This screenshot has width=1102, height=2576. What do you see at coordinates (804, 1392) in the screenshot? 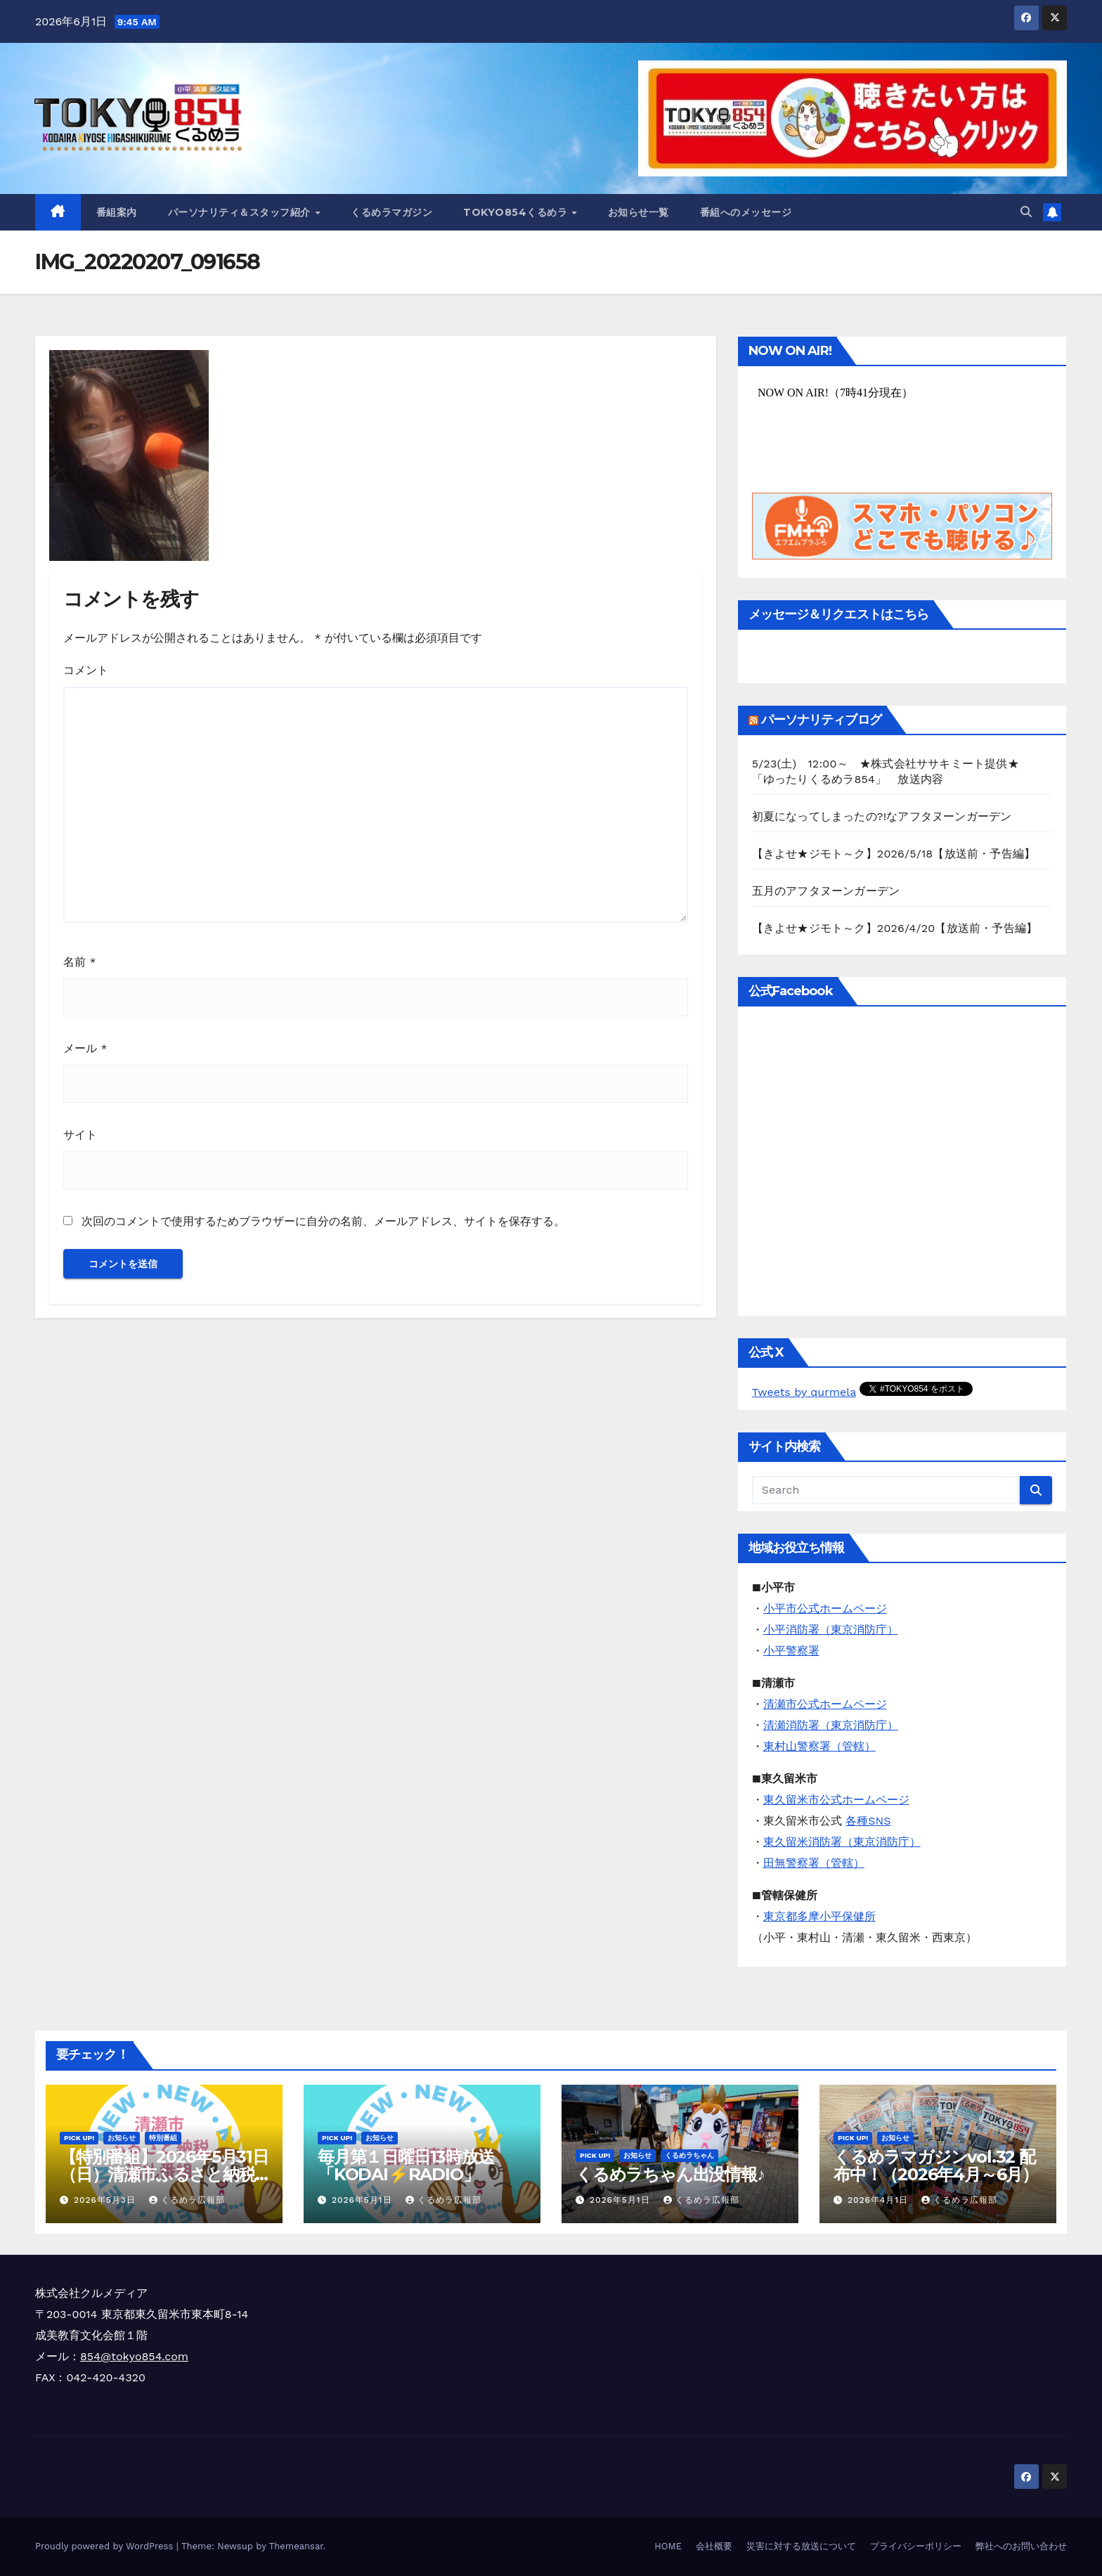
I see `Tweets by qurmela` at bounding box center [804, 1392].